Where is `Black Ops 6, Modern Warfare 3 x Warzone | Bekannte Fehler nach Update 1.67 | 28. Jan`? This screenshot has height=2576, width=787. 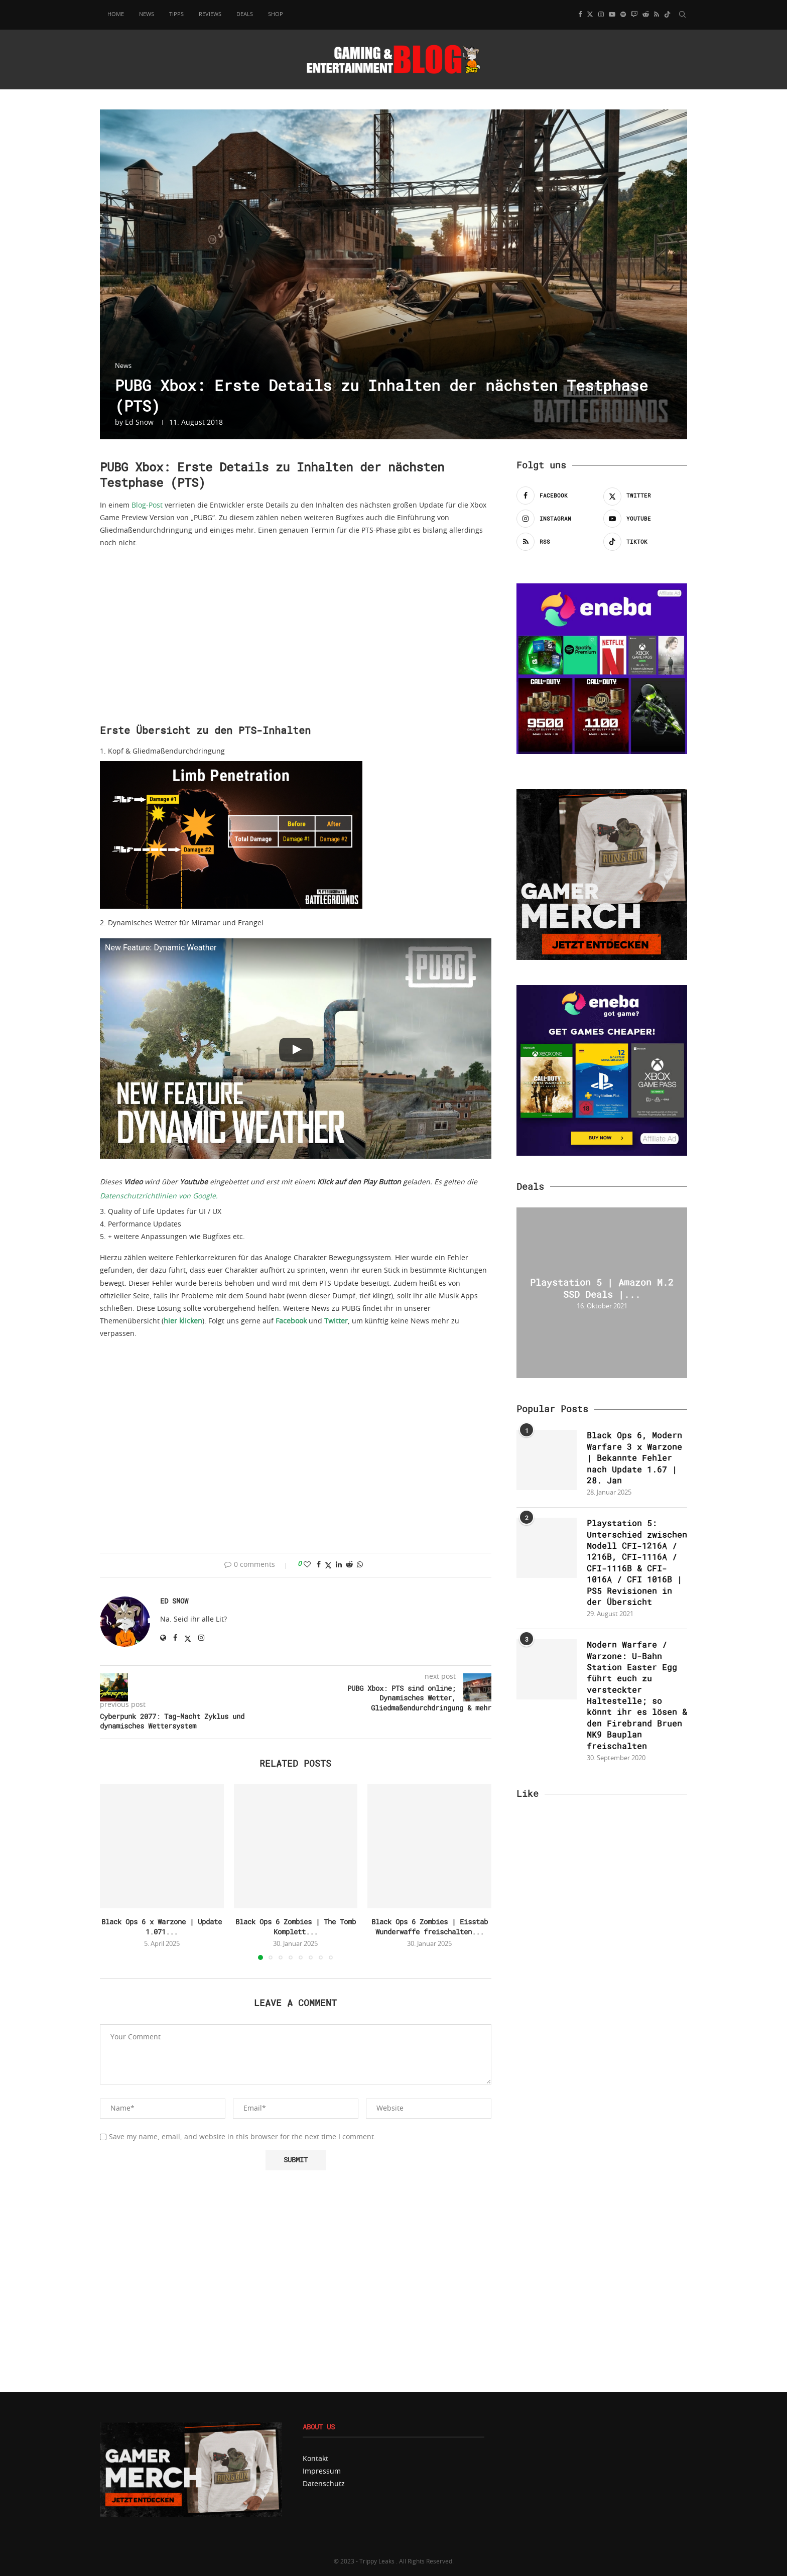 Black Ops 6, Modern Warfare 3 x Warzone | Bekannte Fehler nach Update 1.67 | 28. Jan is located at coordinates (634, 1458).